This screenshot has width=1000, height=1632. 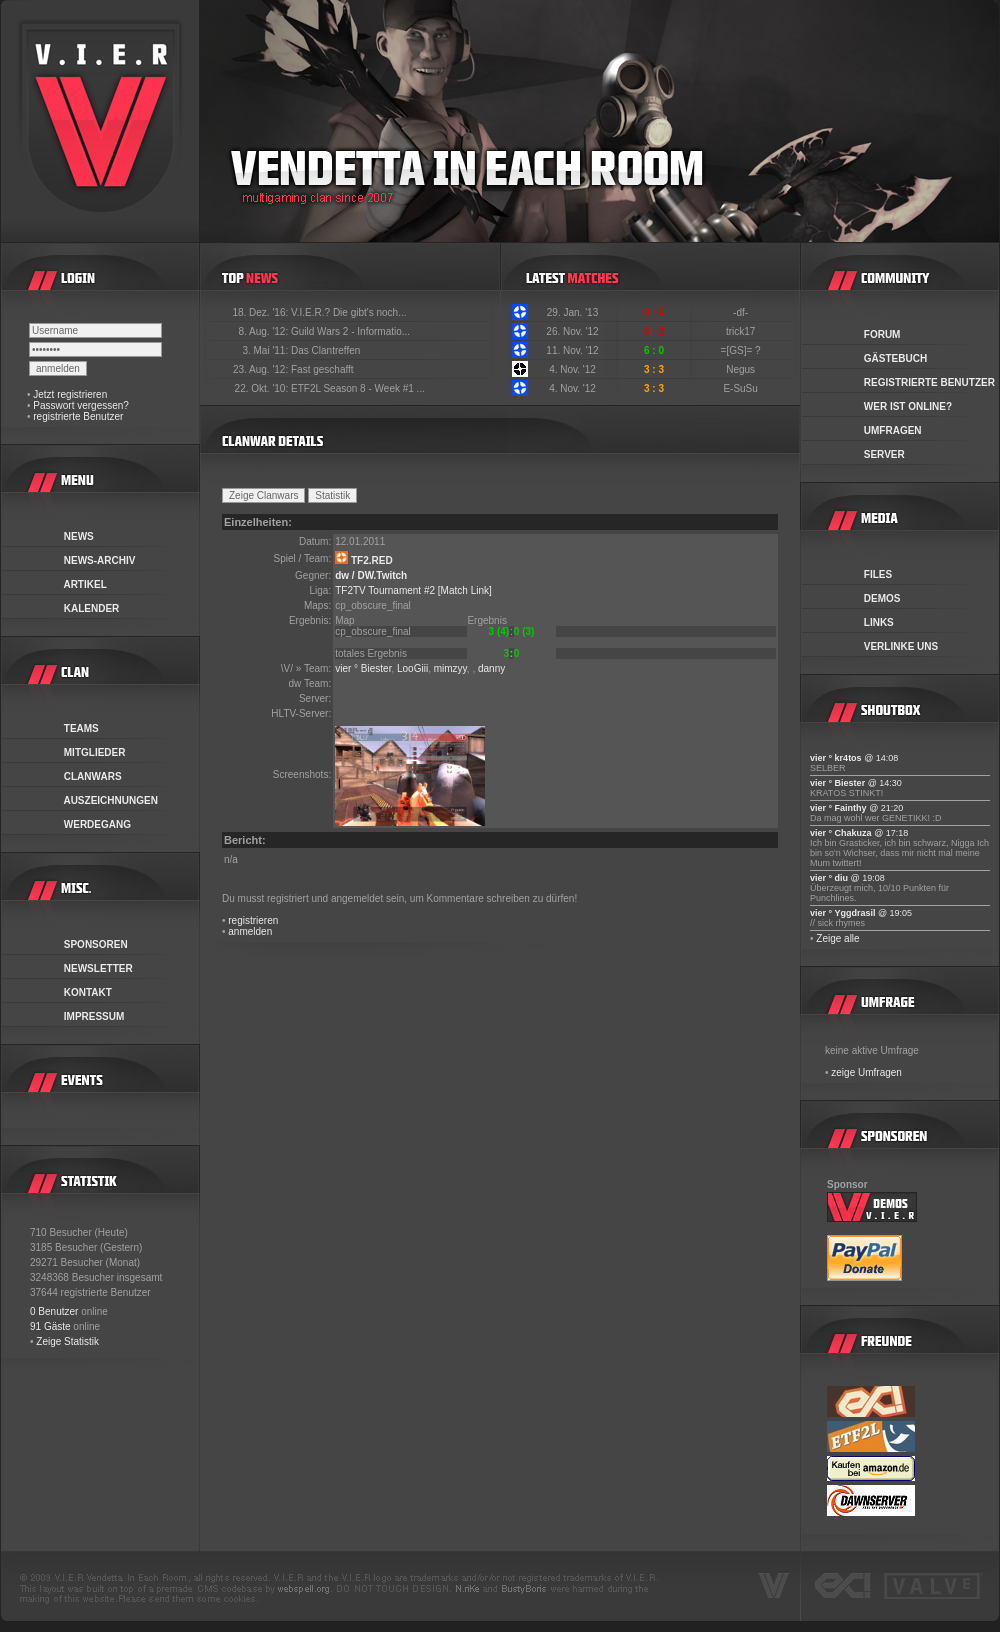 I want to click on Fast geschafft, so click(x=322, y=369).